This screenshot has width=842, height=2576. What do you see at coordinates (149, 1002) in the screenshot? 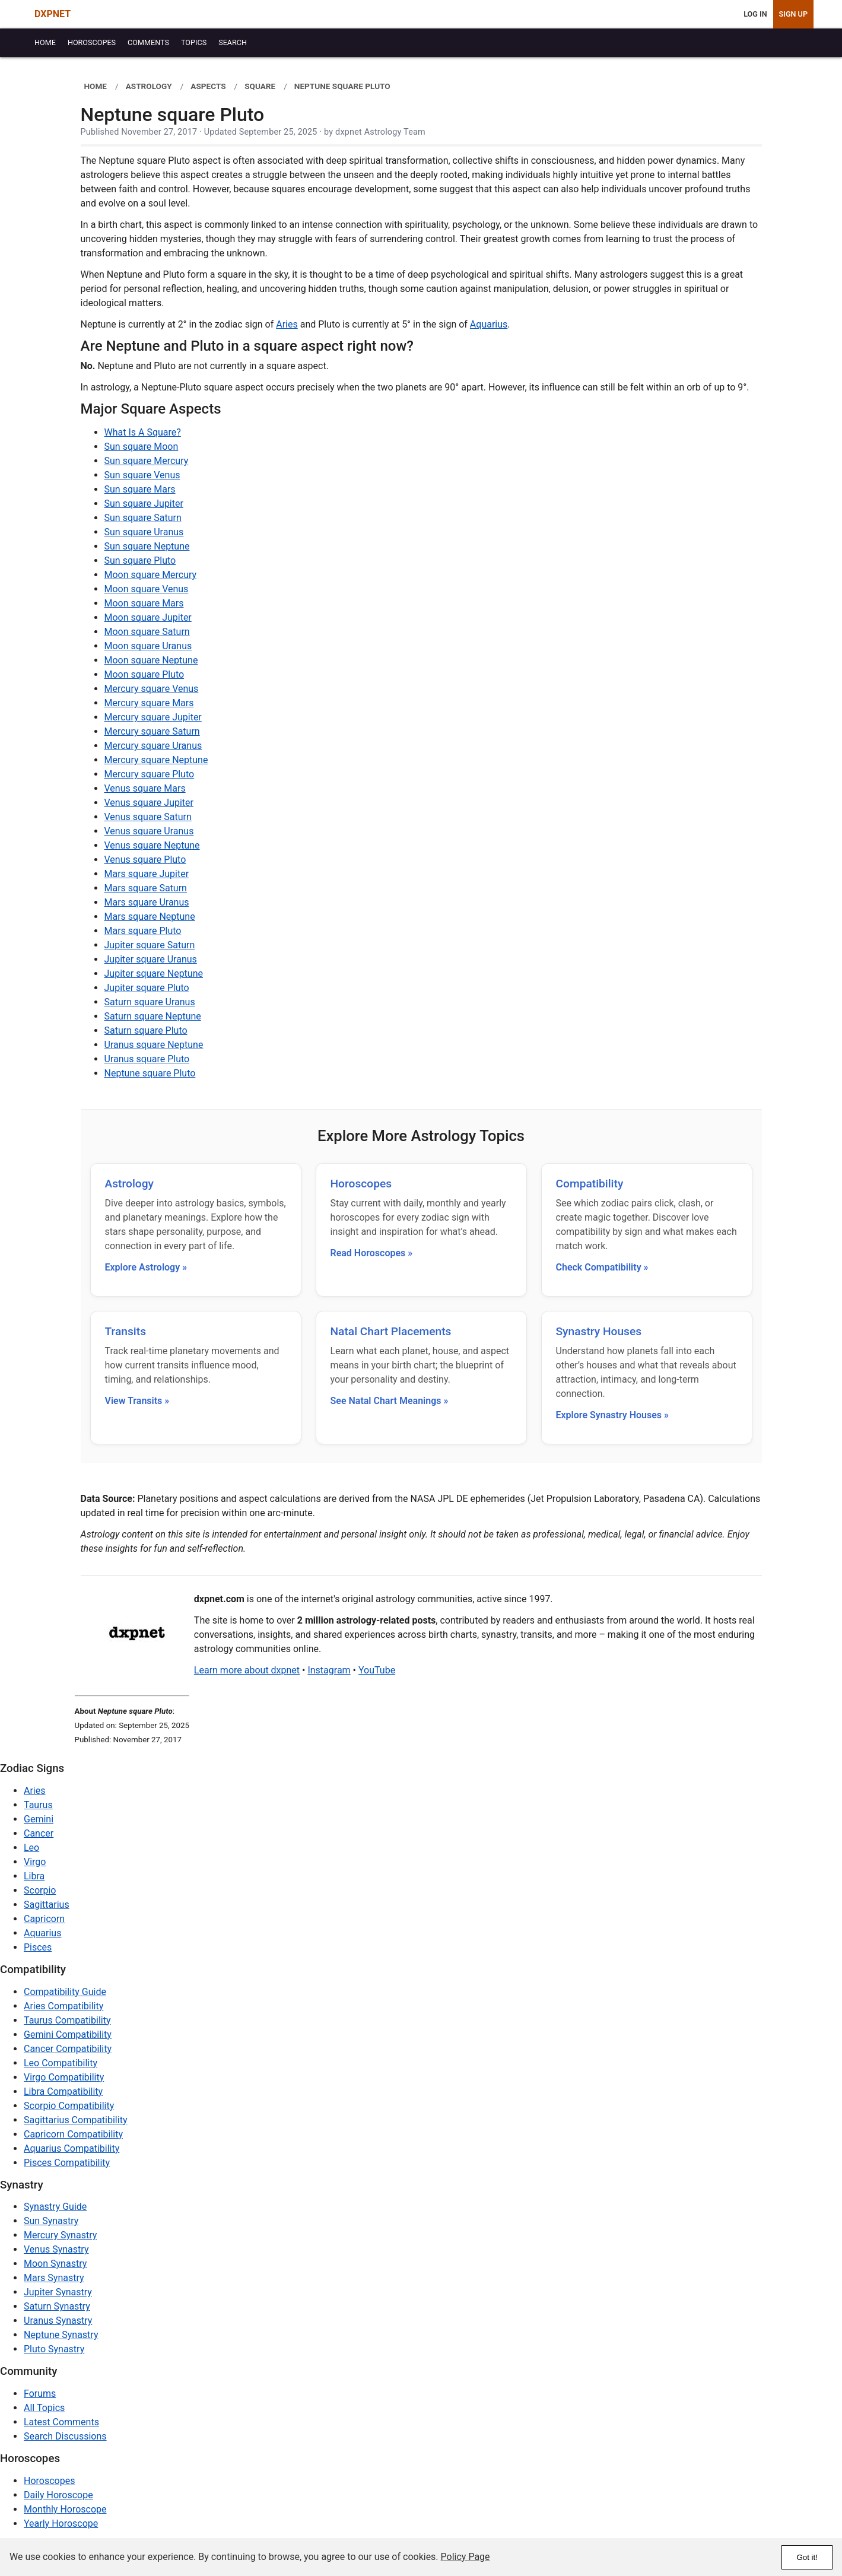
I see `Saturn square Uranus` at bounding box center [149, 1002].